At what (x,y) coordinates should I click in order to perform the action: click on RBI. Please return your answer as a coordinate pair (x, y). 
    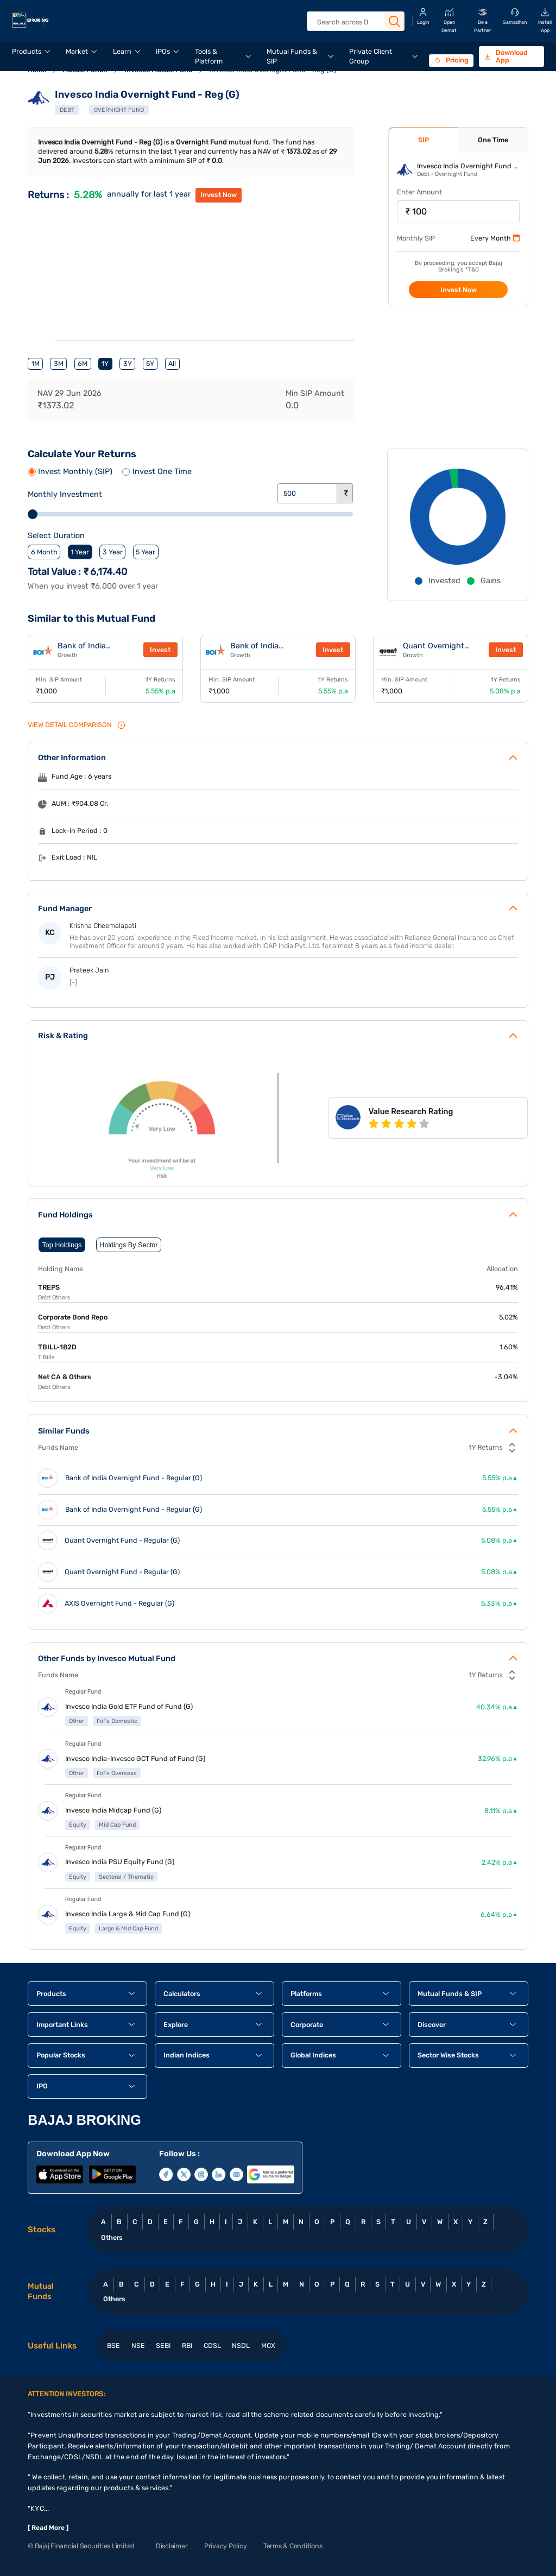
    Looking at the image, I should click on (187, 2345).